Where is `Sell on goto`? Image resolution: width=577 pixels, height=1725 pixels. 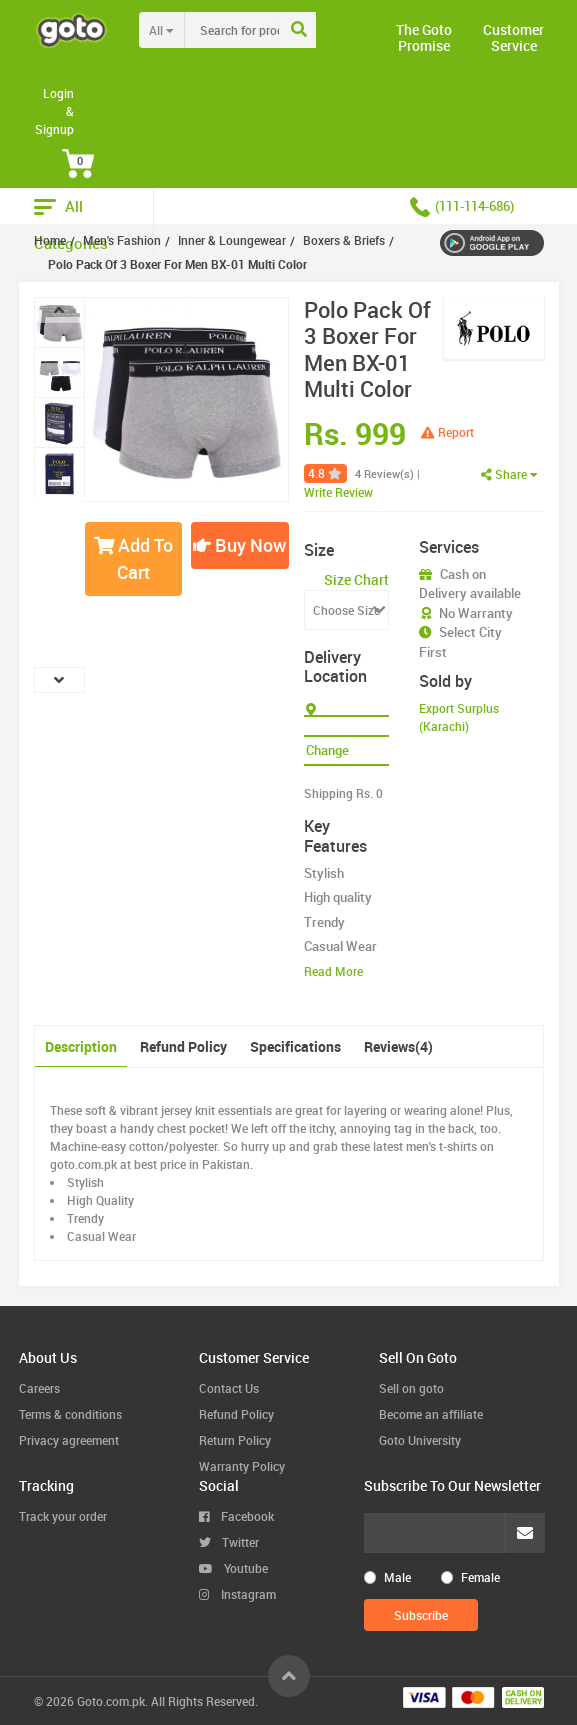 Sell on goto is located at coordinates (411, 1388).